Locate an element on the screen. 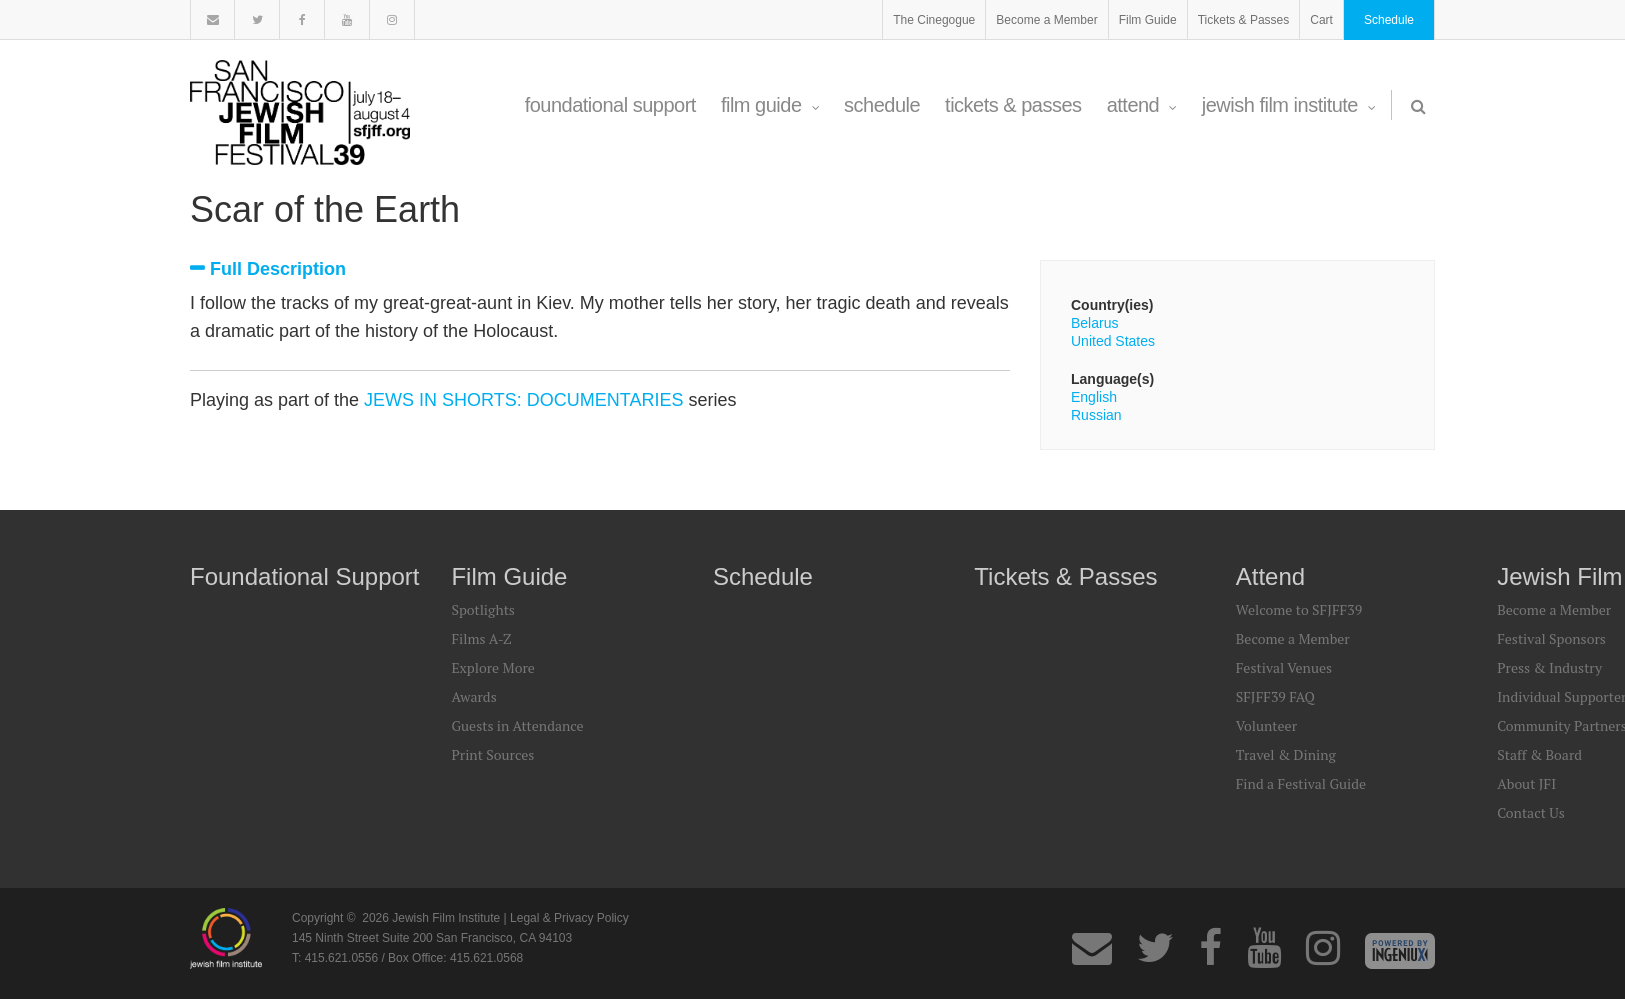 The image size is (1625, 999). Guests in Attendance is located at coordinates (517, 725).